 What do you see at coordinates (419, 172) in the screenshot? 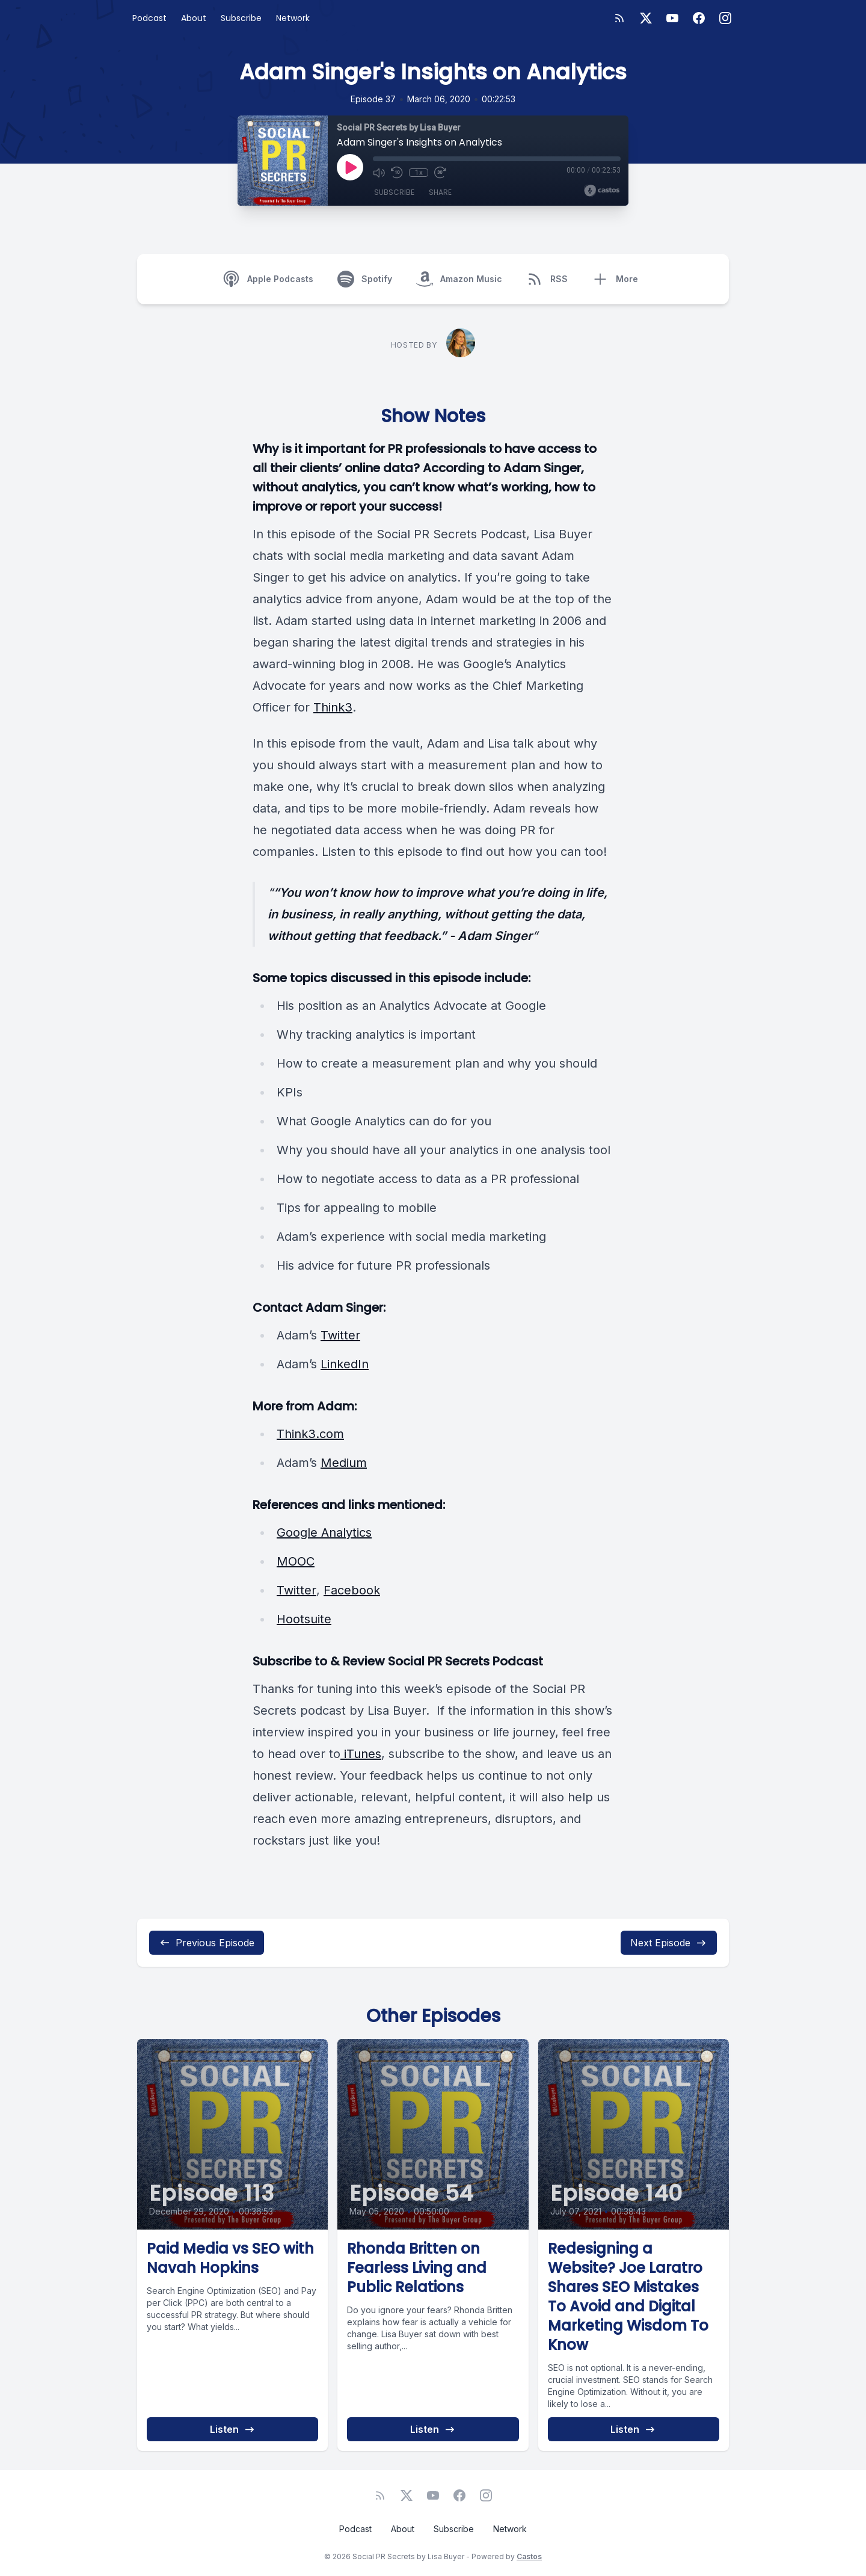
I see `1x [Playback Speed]` at bounding box center [419, 172].